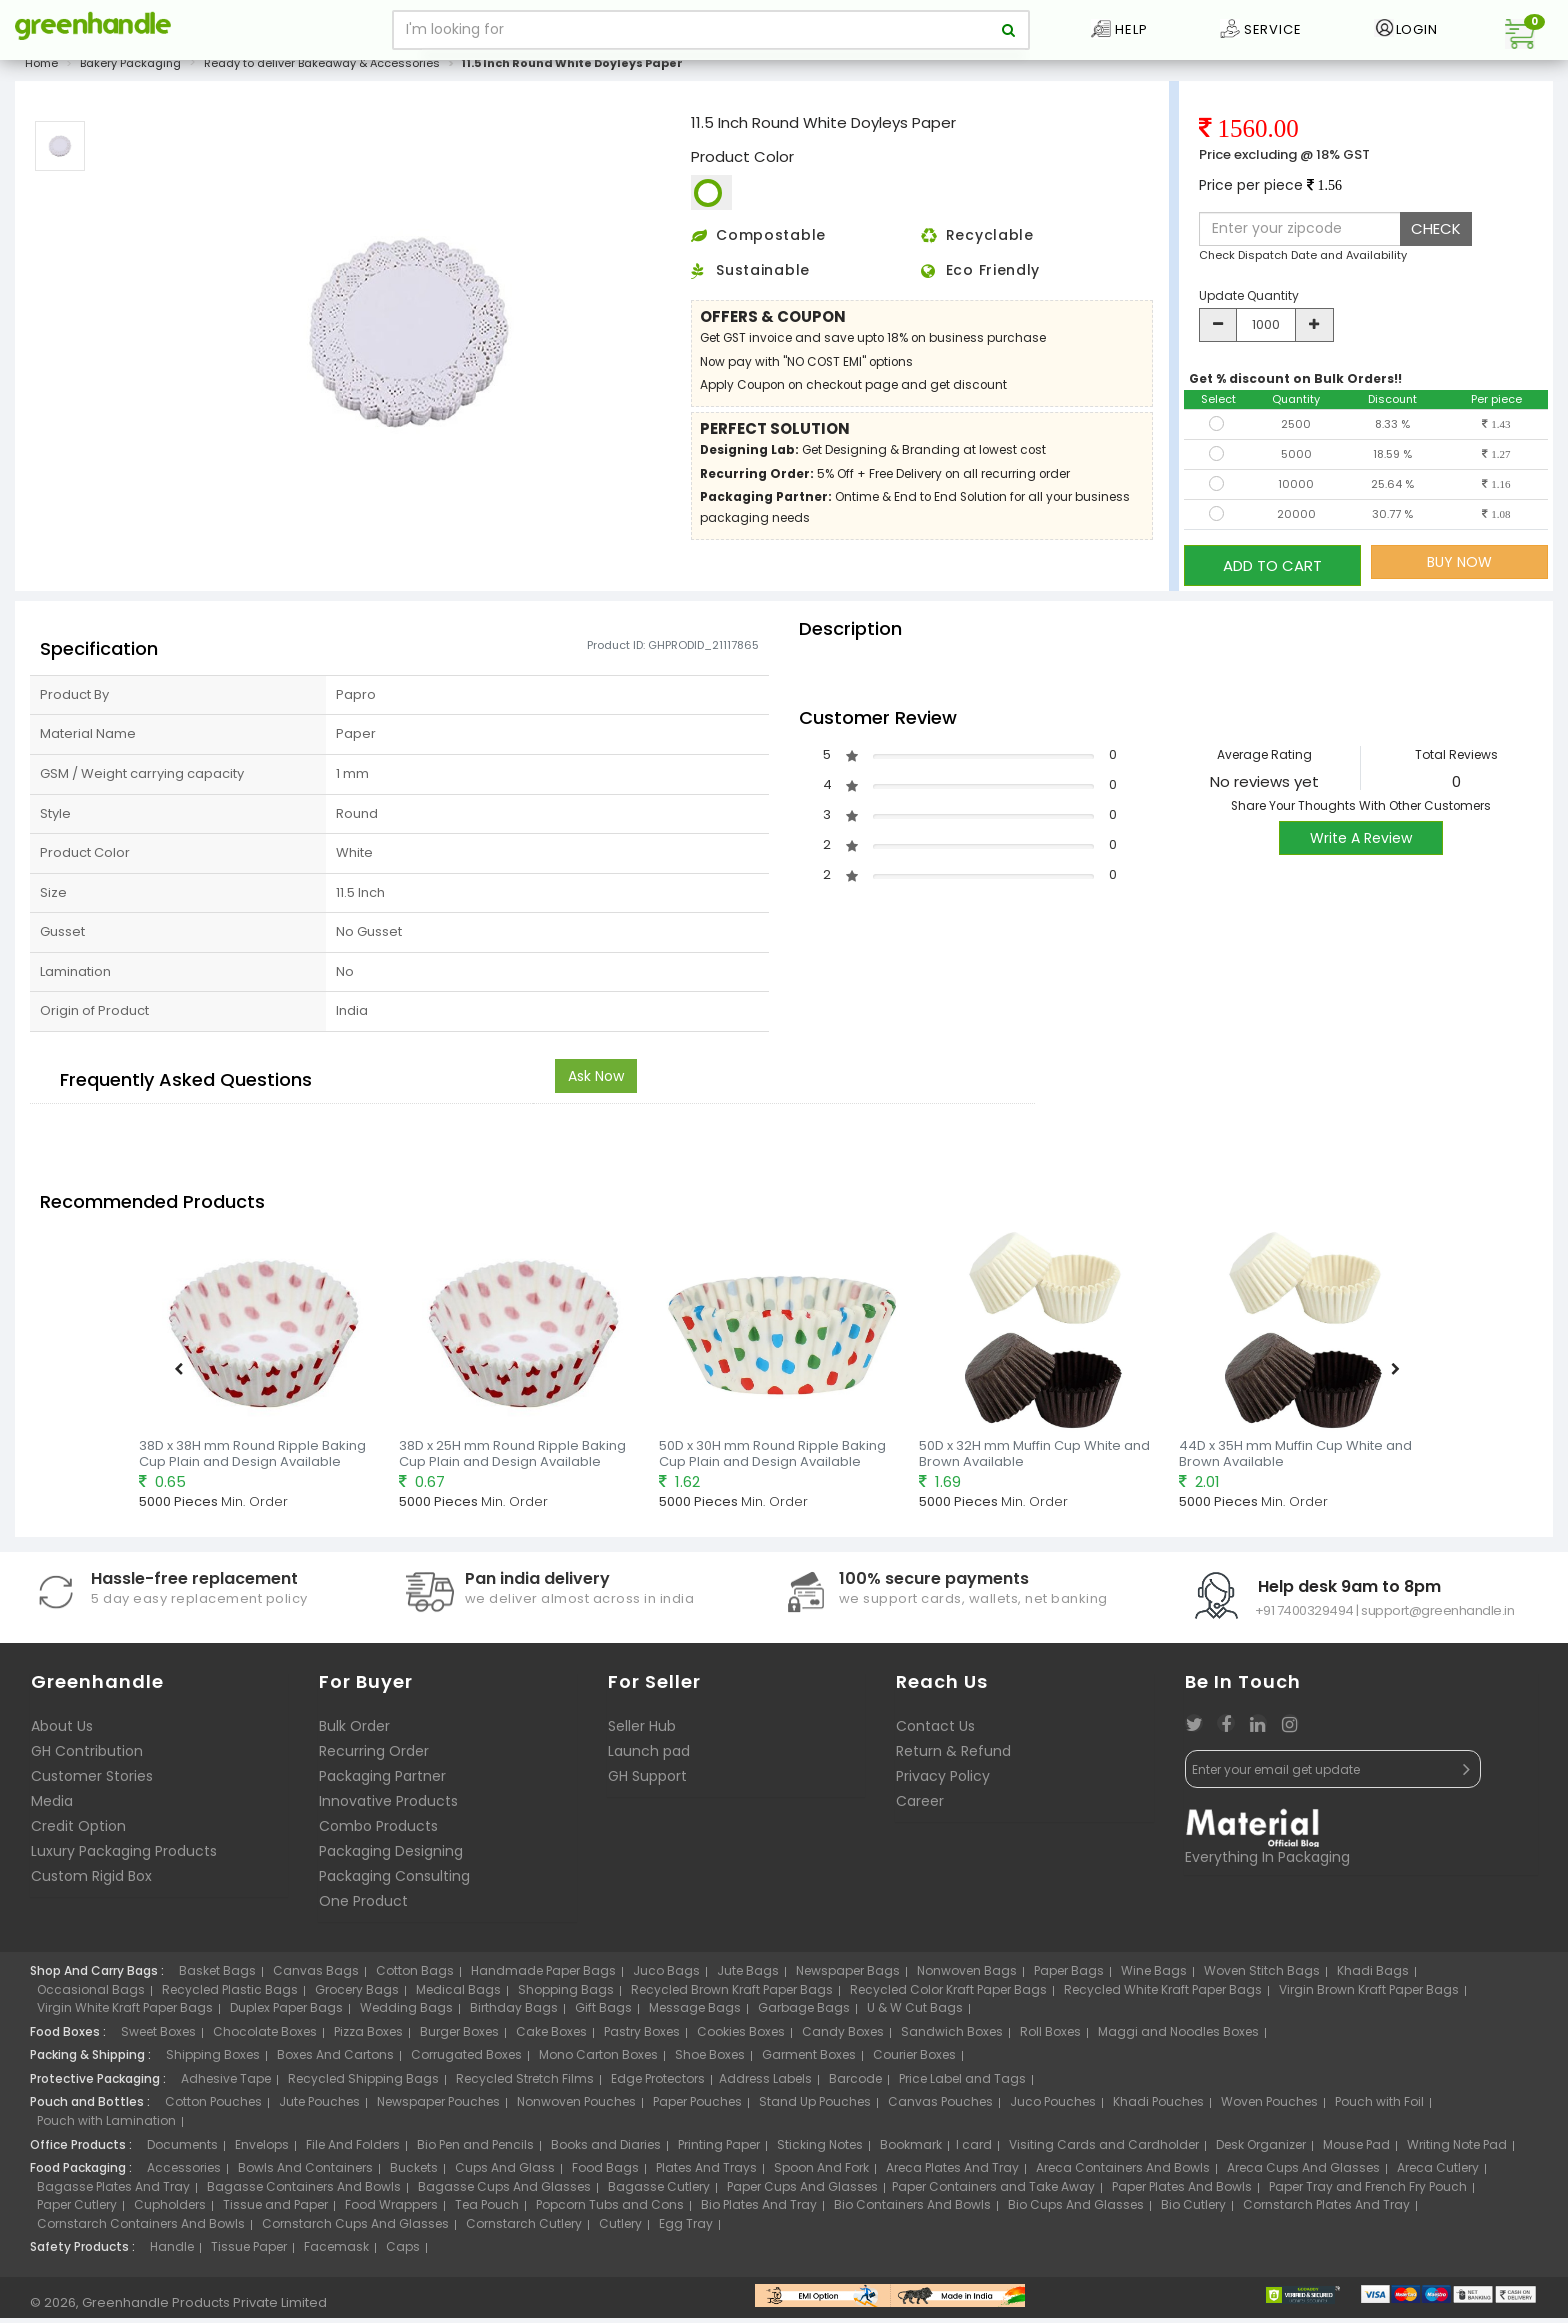  I want to click on Packaging Consulting, so click(394, 1881).